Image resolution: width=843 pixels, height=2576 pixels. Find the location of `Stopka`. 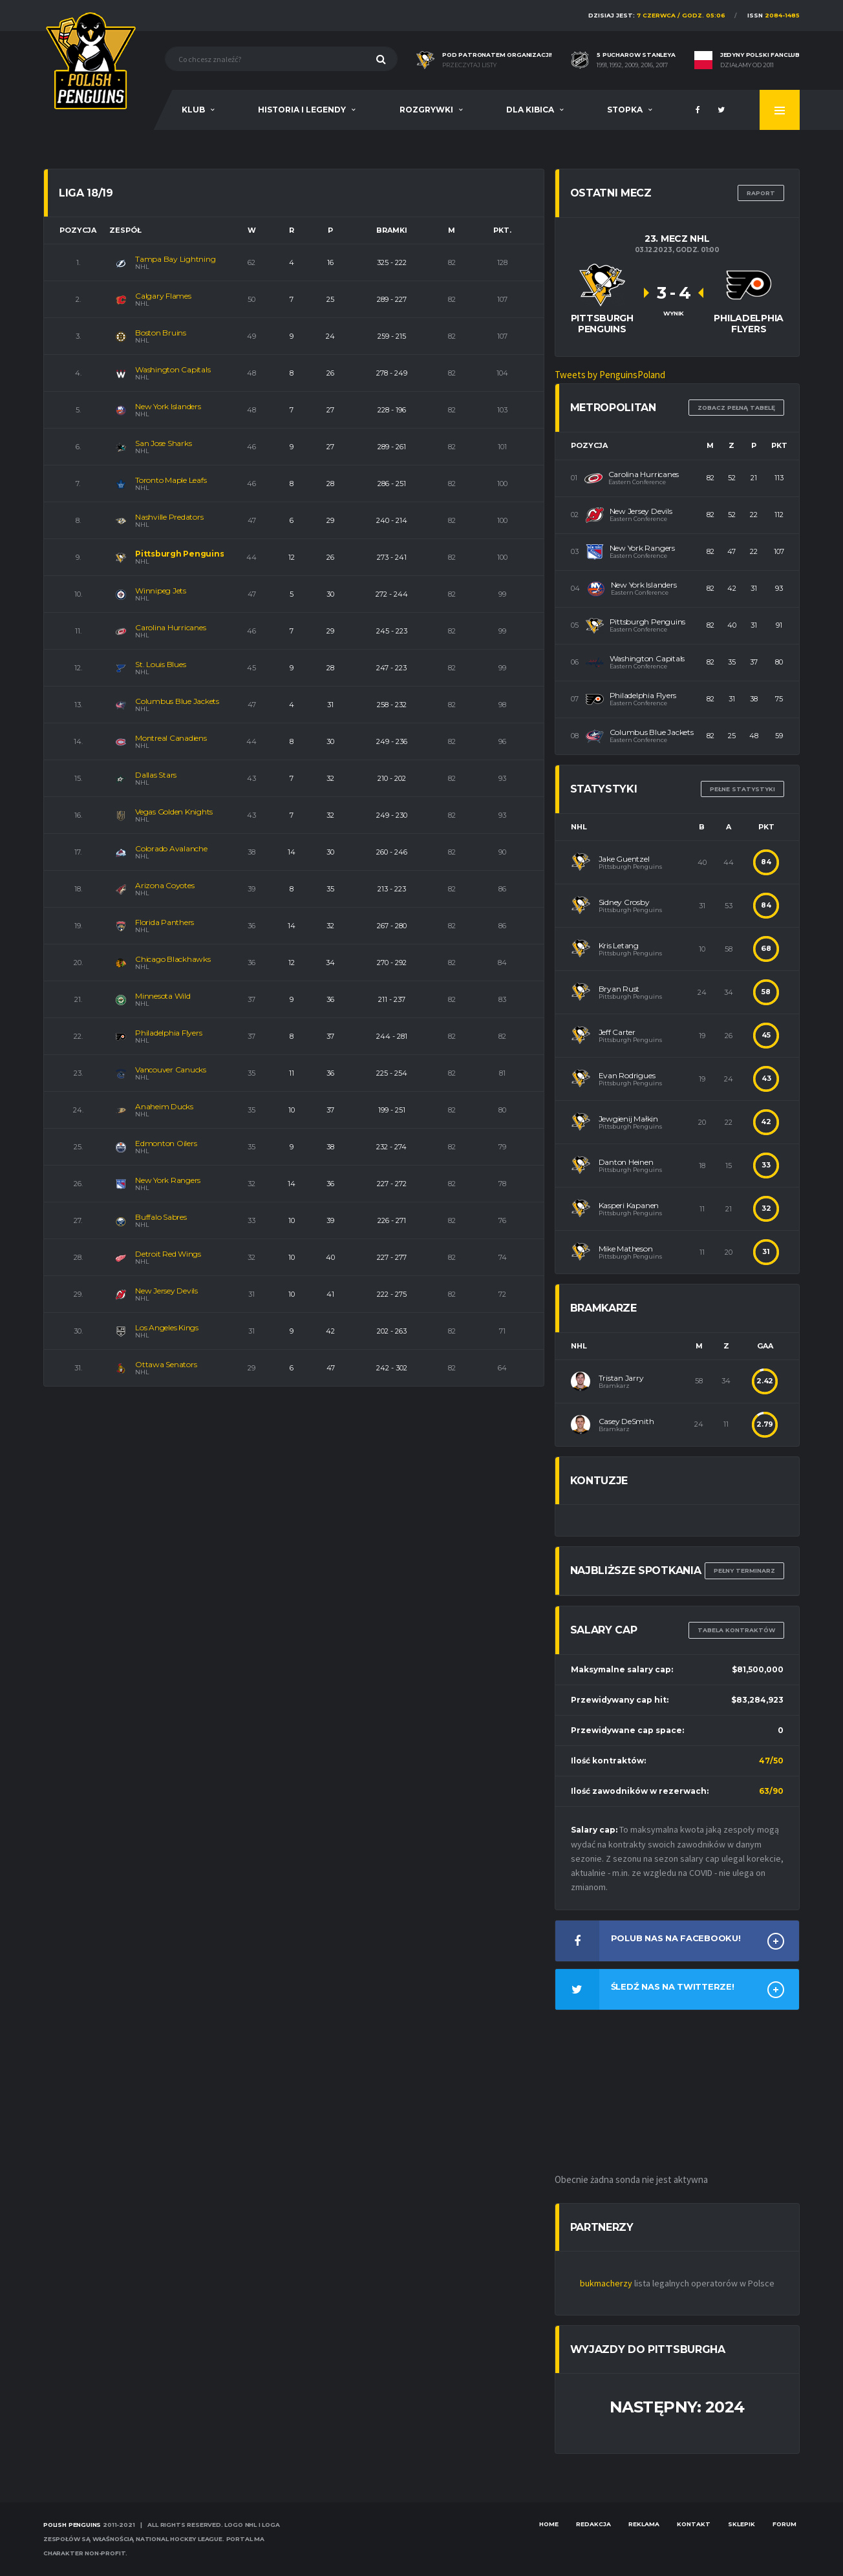

Stopka is located at coordinates (625, 109).